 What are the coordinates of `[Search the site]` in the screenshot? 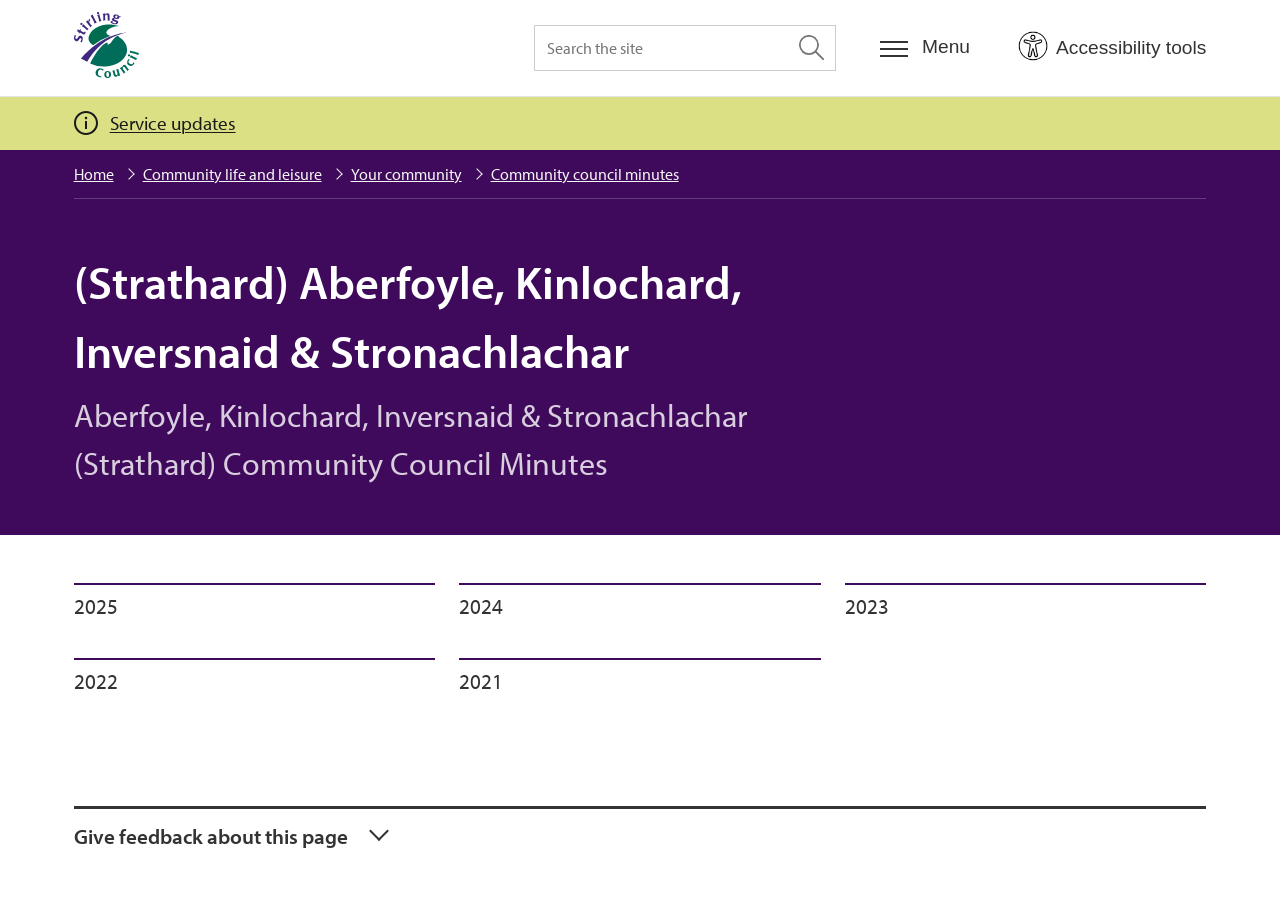 It's located at (685, 48).